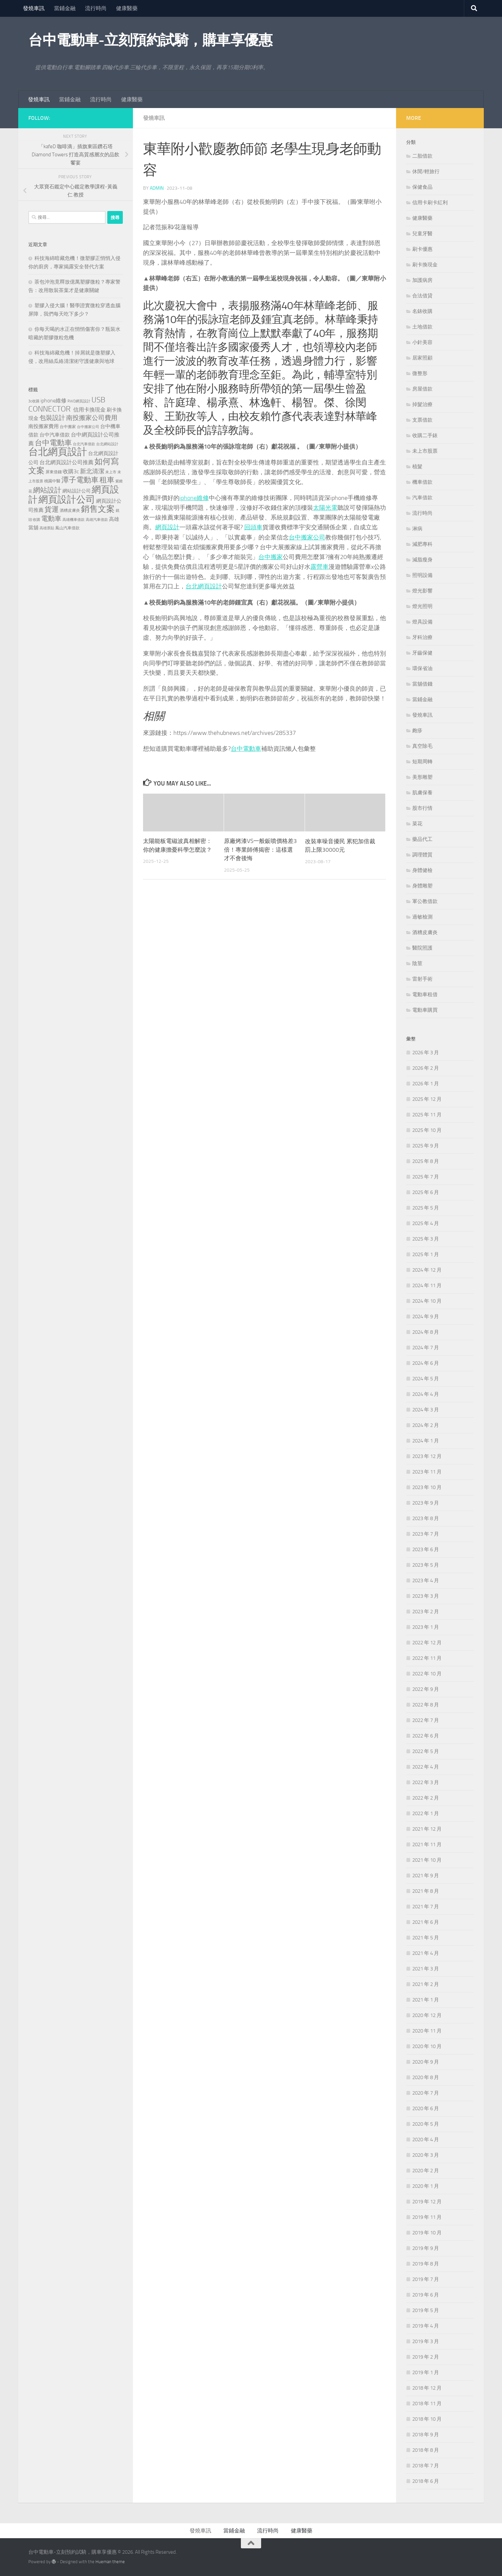  I want to click on 保健食品, so click(422, 187).